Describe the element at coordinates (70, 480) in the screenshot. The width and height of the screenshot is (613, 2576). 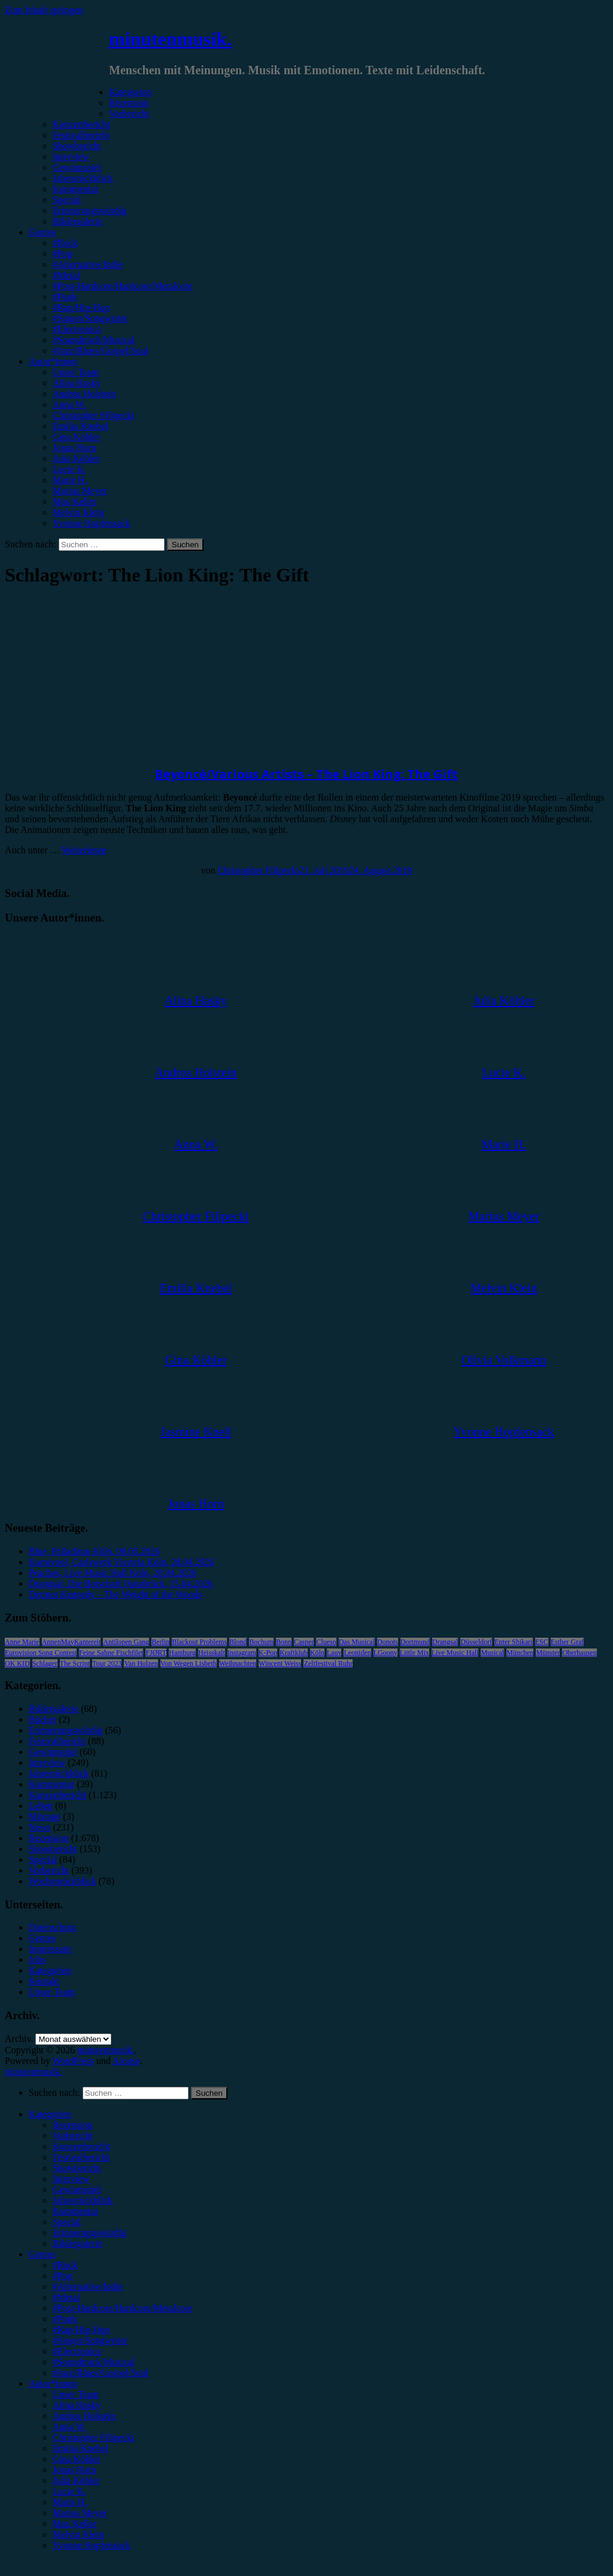
I see `Marie H.` at that location.